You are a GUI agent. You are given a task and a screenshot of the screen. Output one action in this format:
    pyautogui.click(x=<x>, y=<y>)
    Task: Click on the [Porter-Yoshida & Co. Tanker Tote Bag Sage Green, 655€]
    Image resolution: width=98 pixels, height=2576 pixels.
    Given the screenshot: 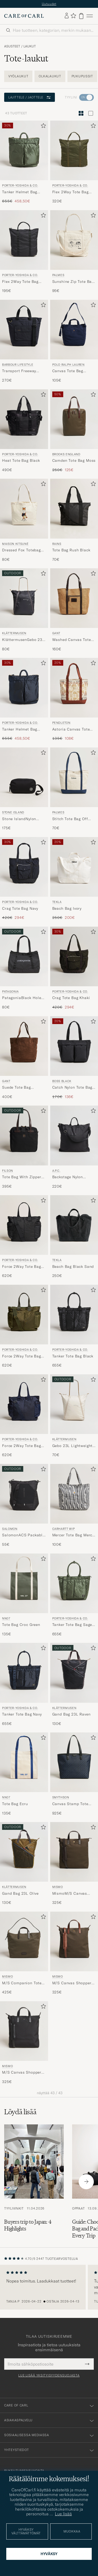 What is the action you would take?
    pyautogui.click(x=74, y=1595)
    